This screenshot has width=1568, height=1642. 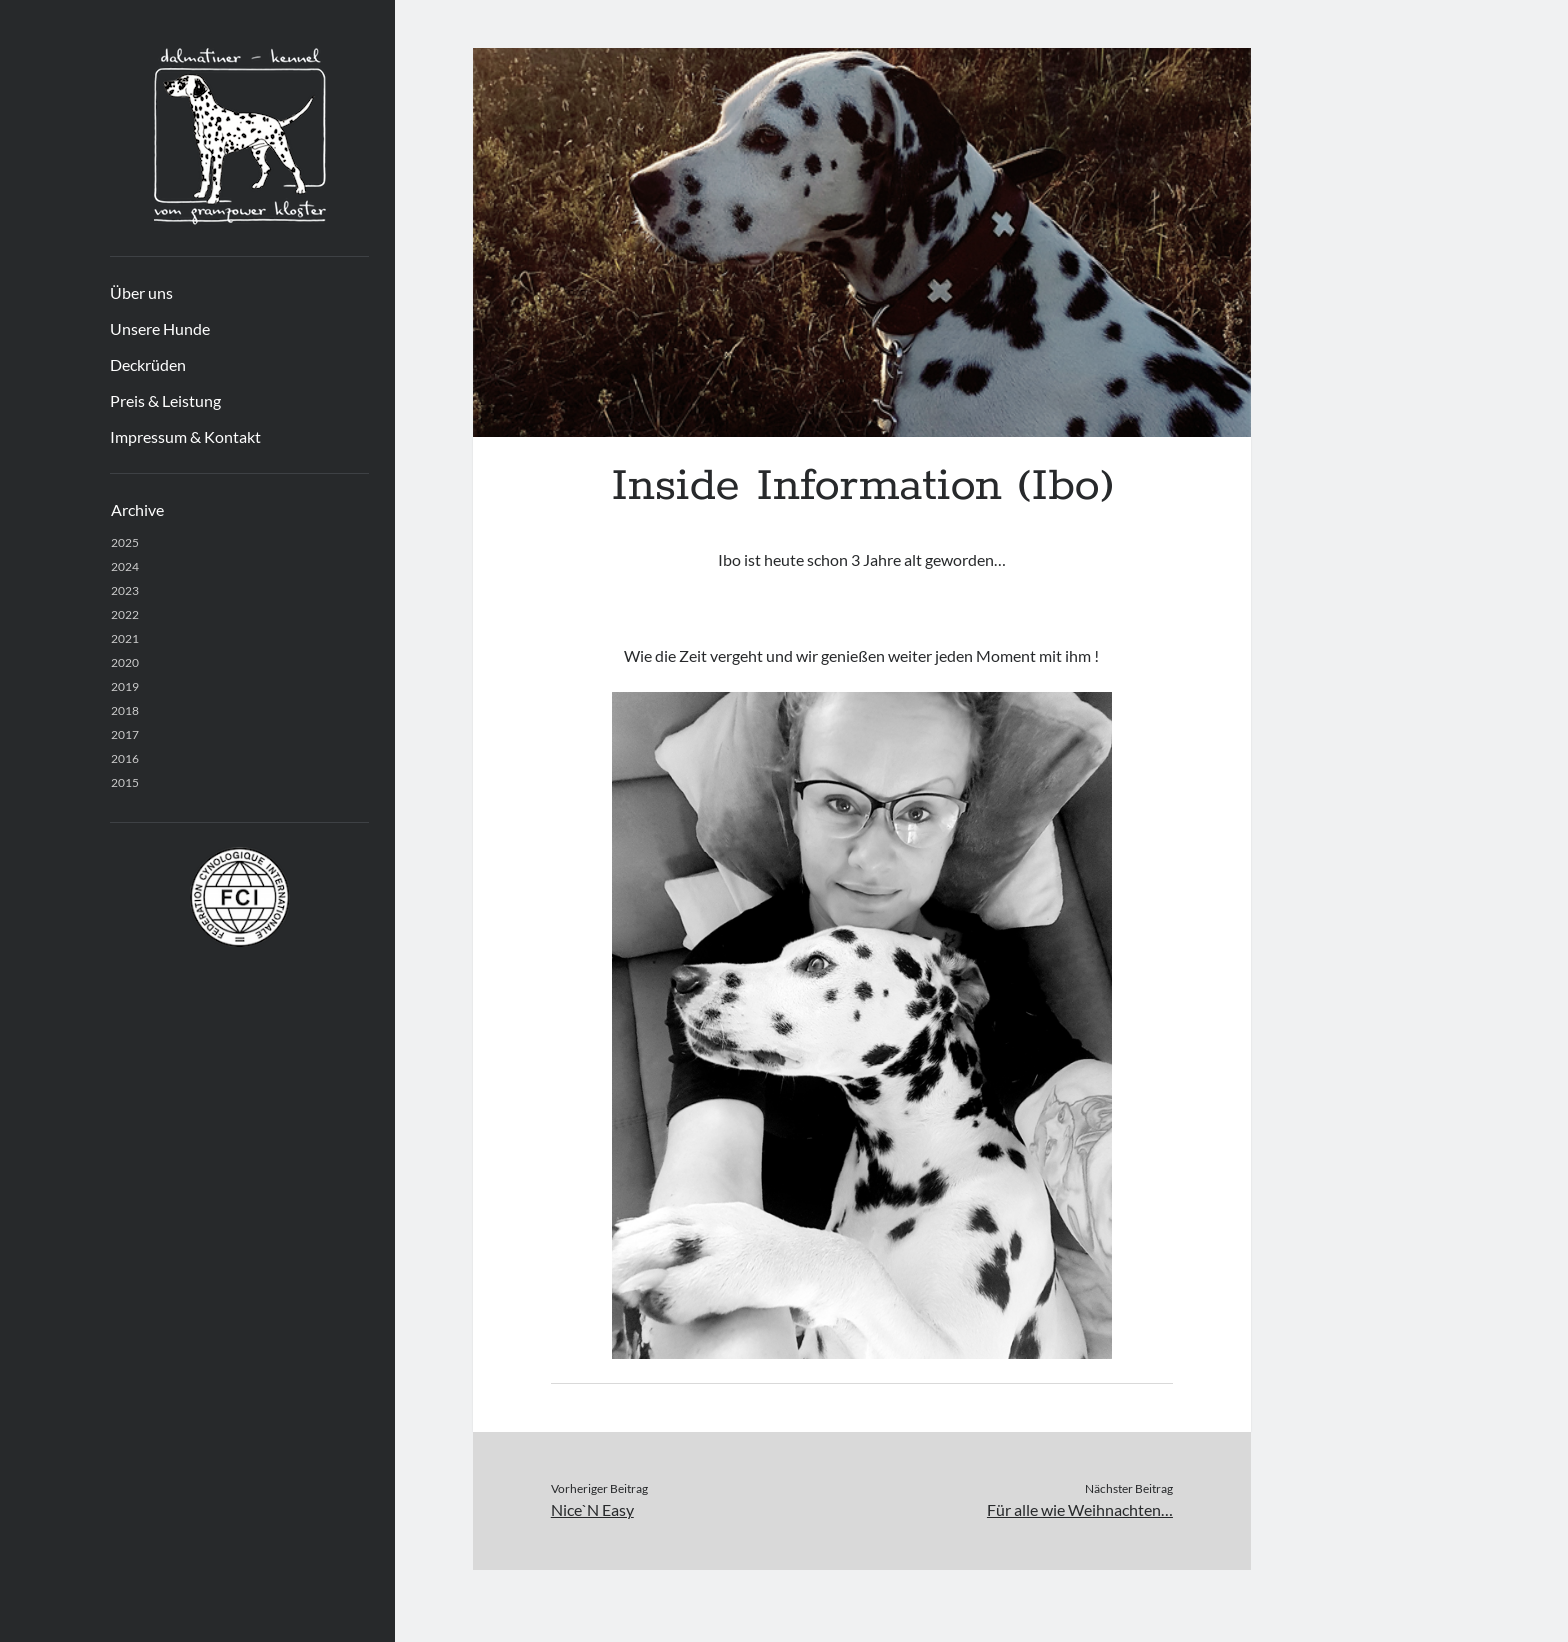 What do you see at coordinates (160, 328) in the screenshot?
I see `Unsere Hunde` at bounding box center [160, 328].